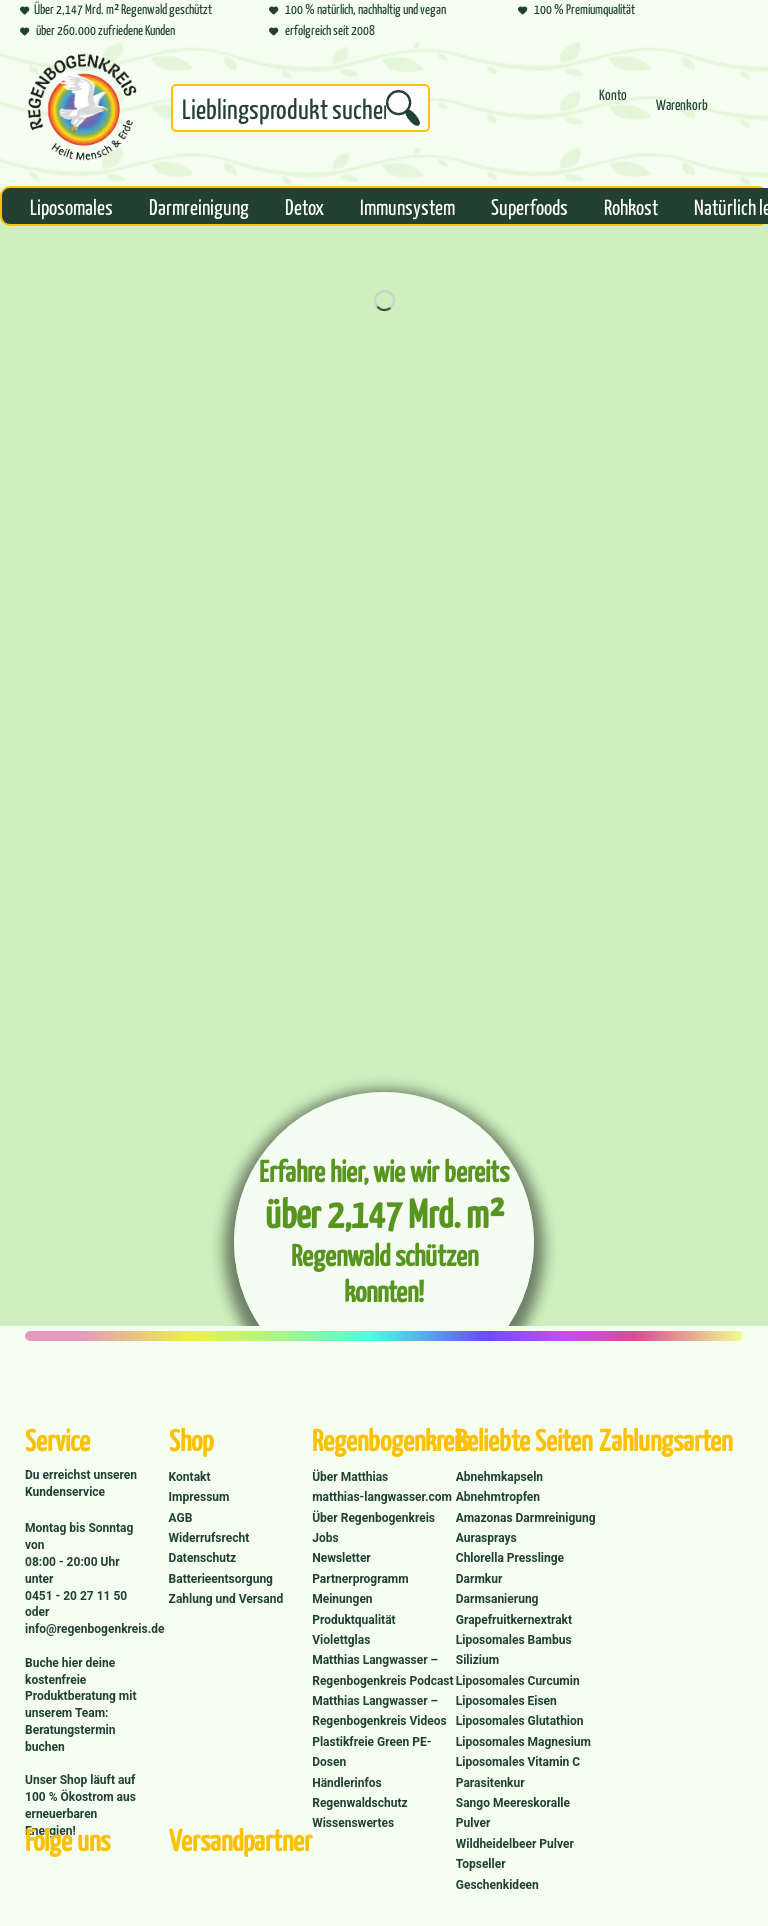  What do you see at coordinates (499, 1477) in the screenshot?
I see `Abnehmkapseln` at bounding box center [499, 1477].